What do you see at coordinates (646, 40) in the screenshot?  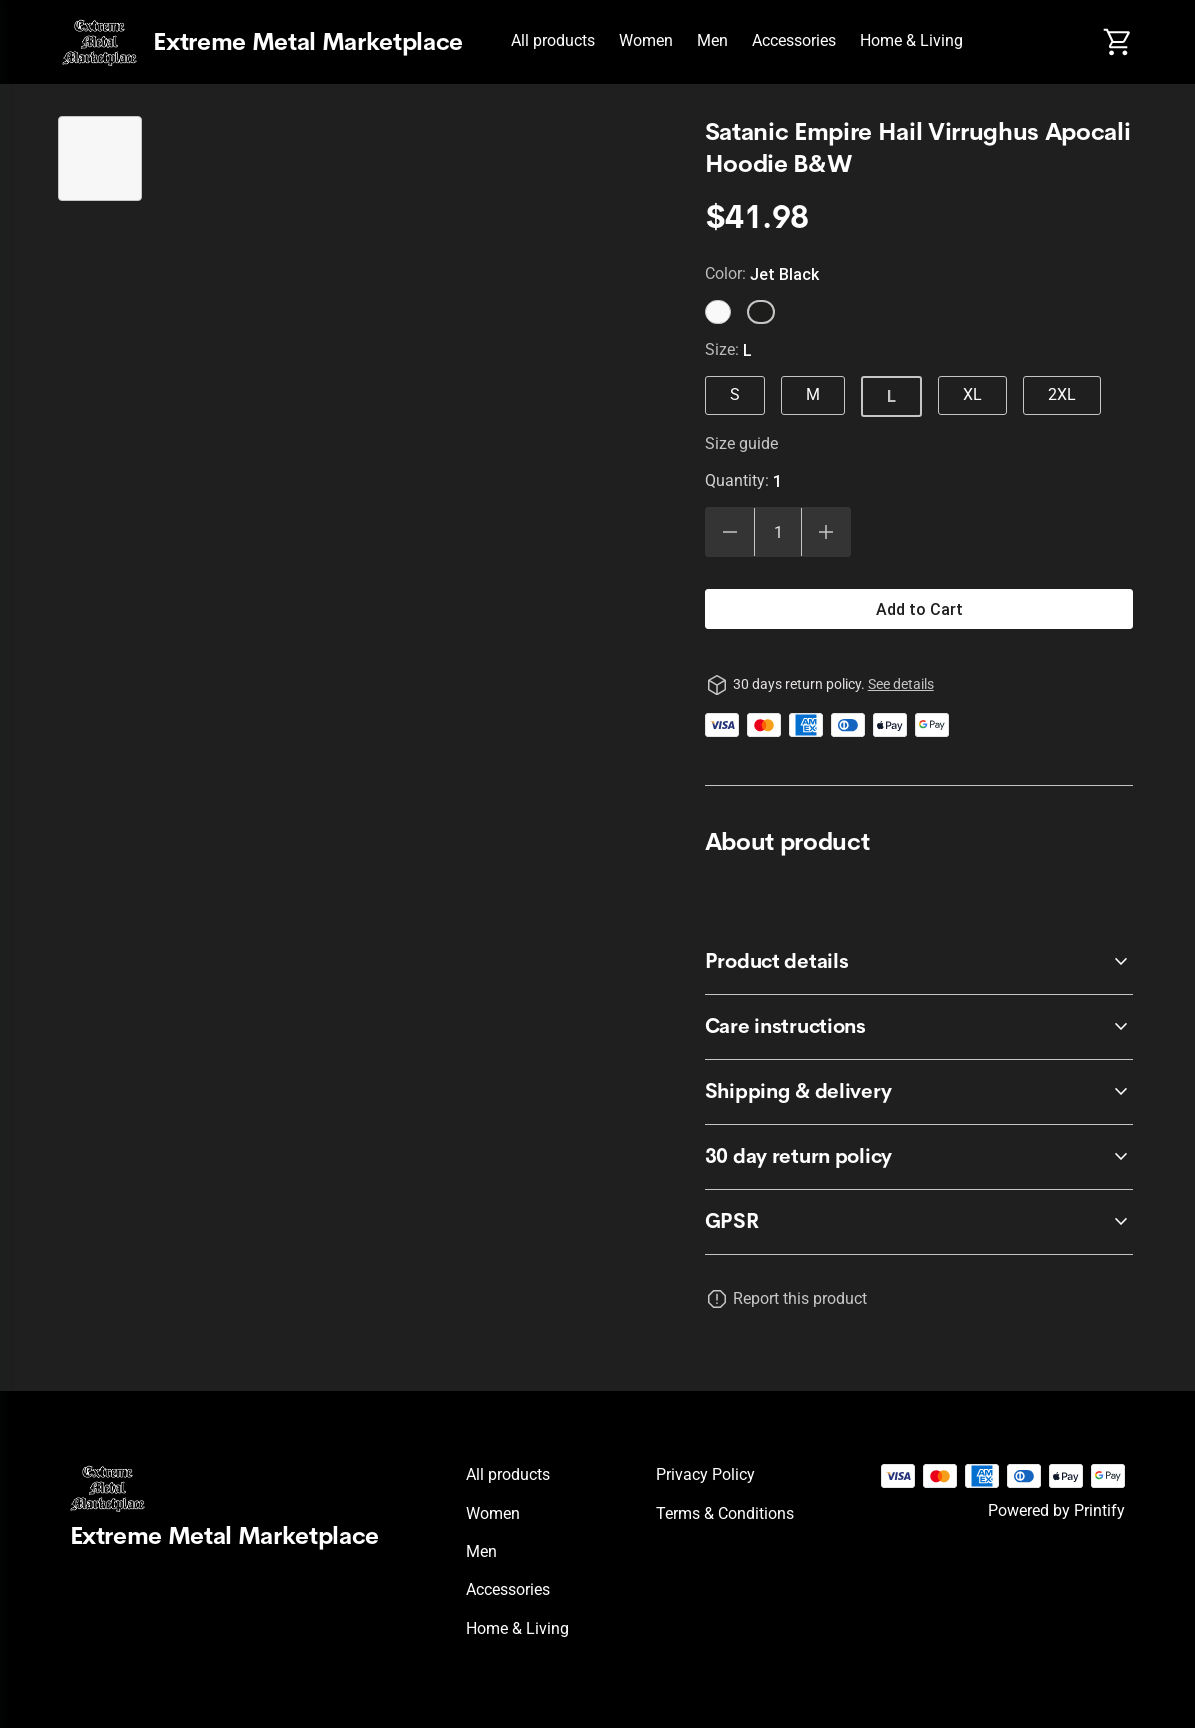 I see `Women` at bounding box center [646, 40].